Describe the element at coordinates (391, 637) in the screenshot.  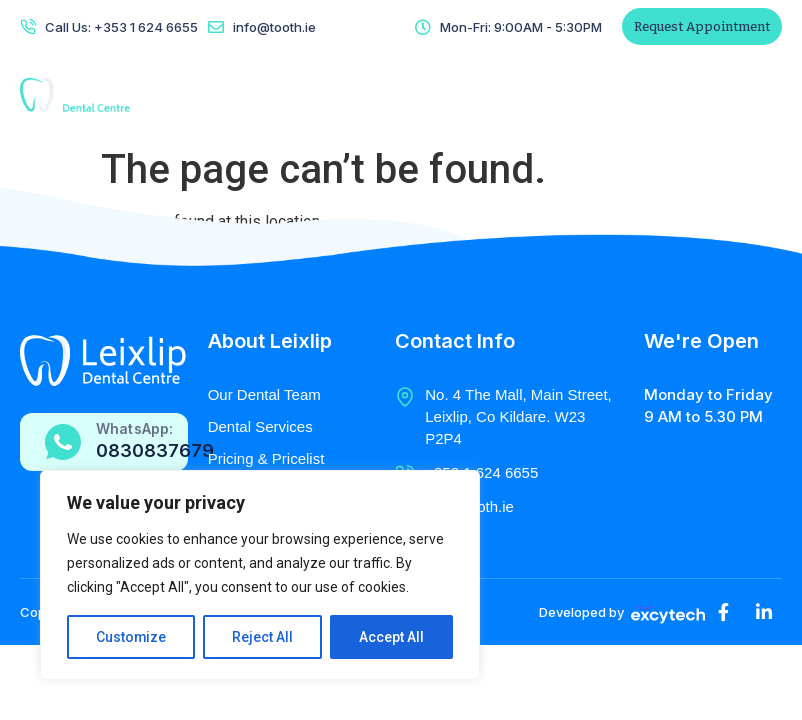
I see `Accept All` at that location.